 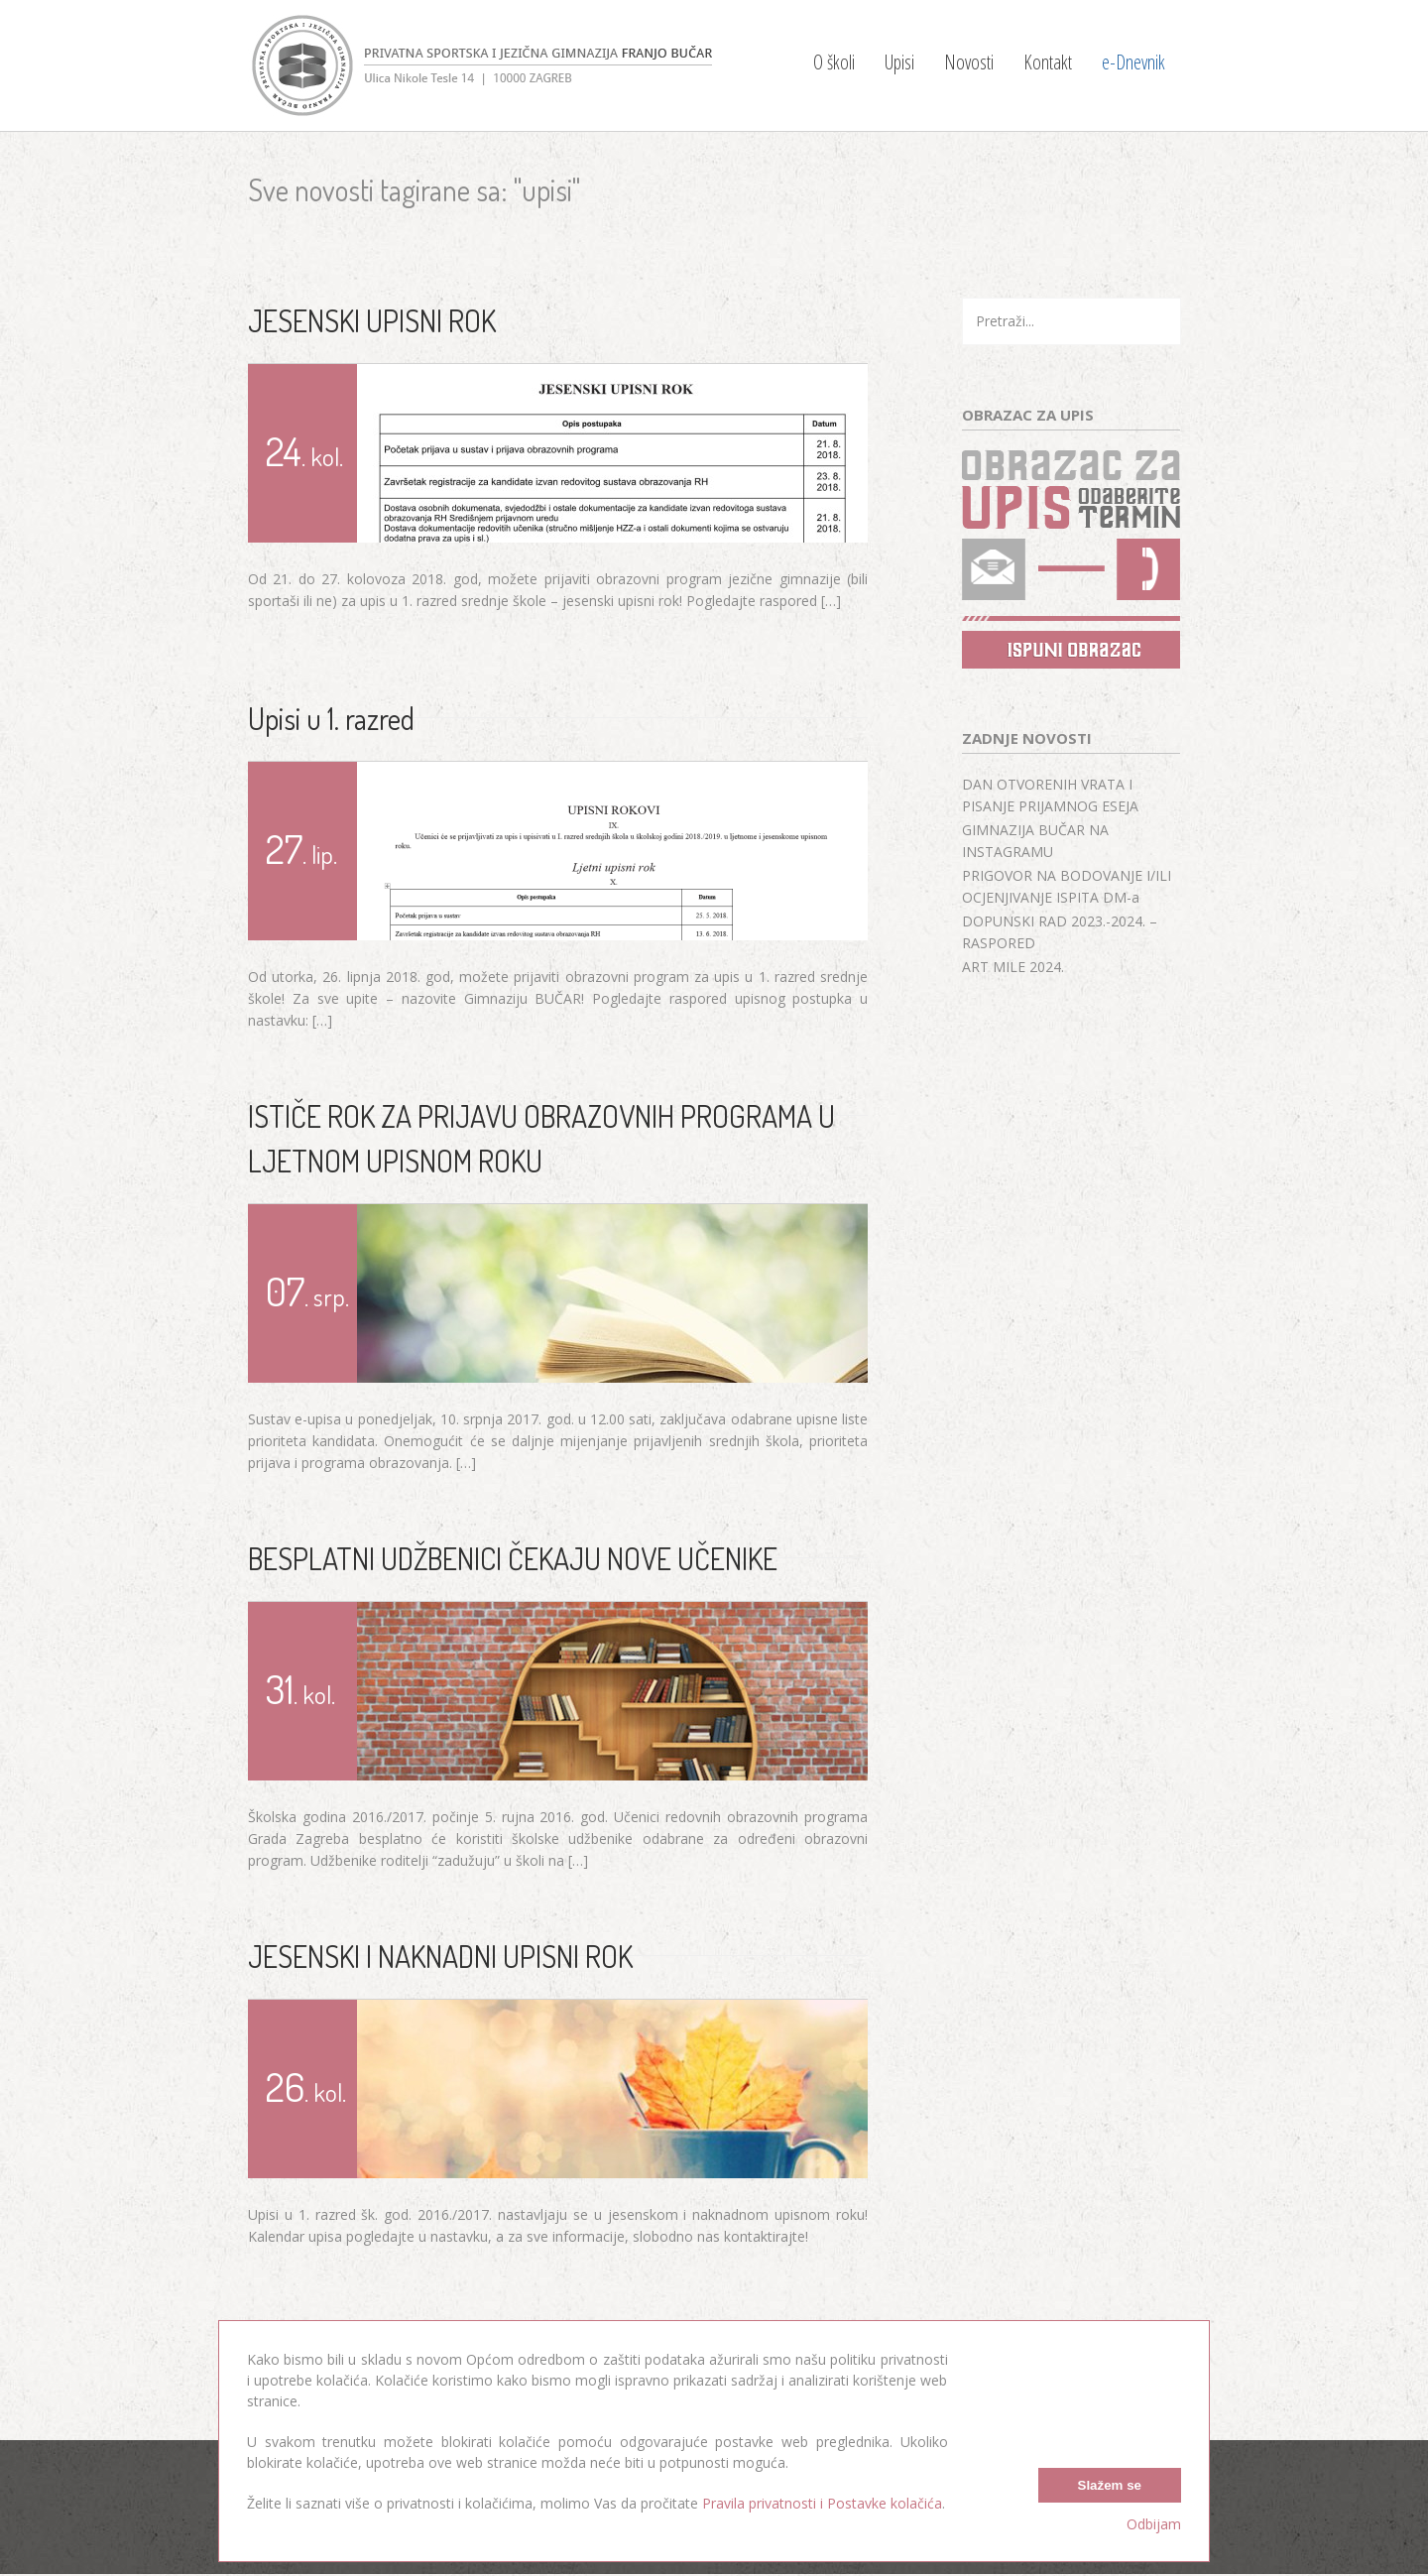 I want to click on Upisi u 1. razred, so click(x=331, y=718).